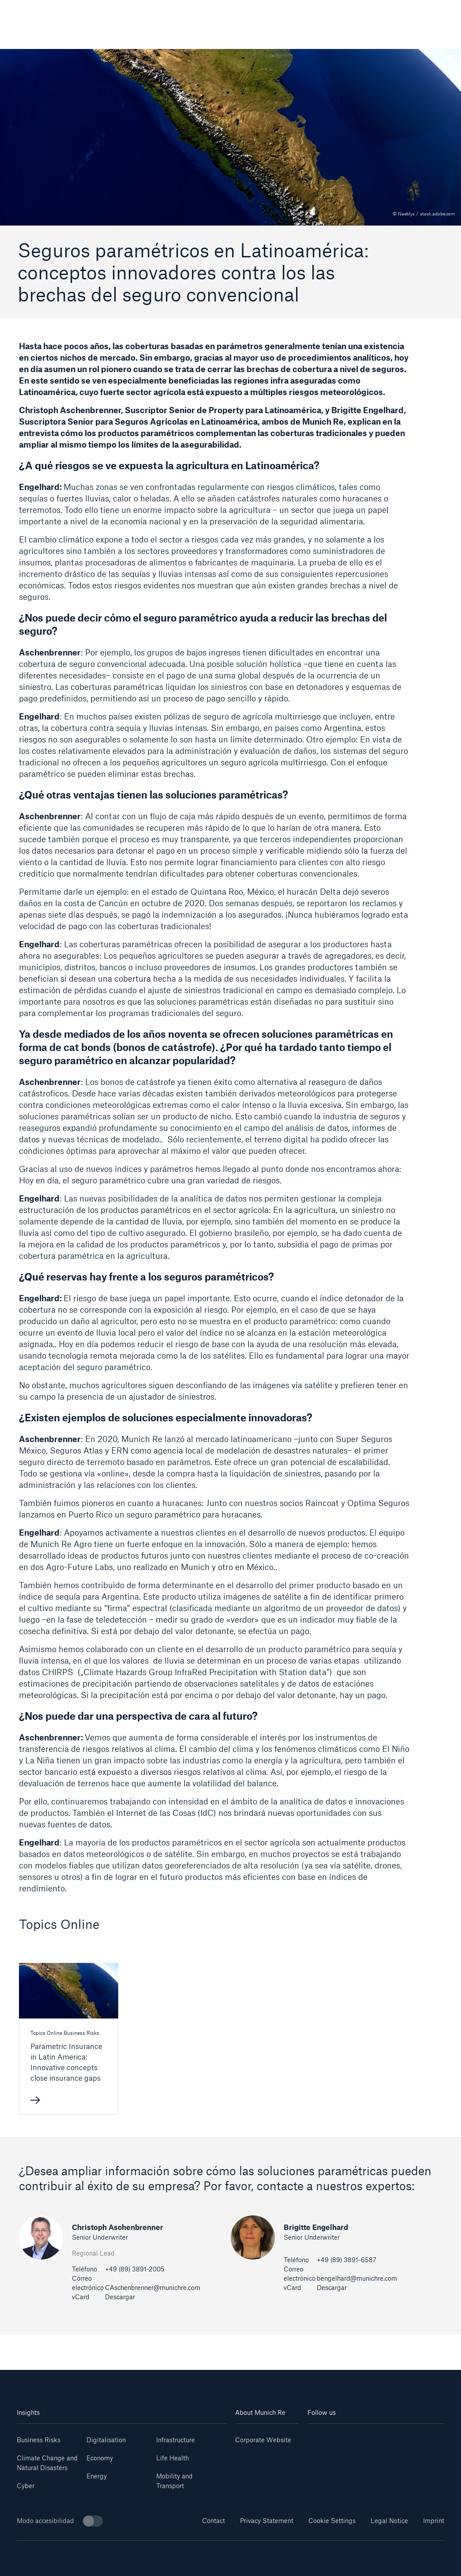 The height and width of the screenshot is (2576, 461). Describe the element at coordinates (263, 2440) in the screenshot. I see `Corporate Website` at that location.